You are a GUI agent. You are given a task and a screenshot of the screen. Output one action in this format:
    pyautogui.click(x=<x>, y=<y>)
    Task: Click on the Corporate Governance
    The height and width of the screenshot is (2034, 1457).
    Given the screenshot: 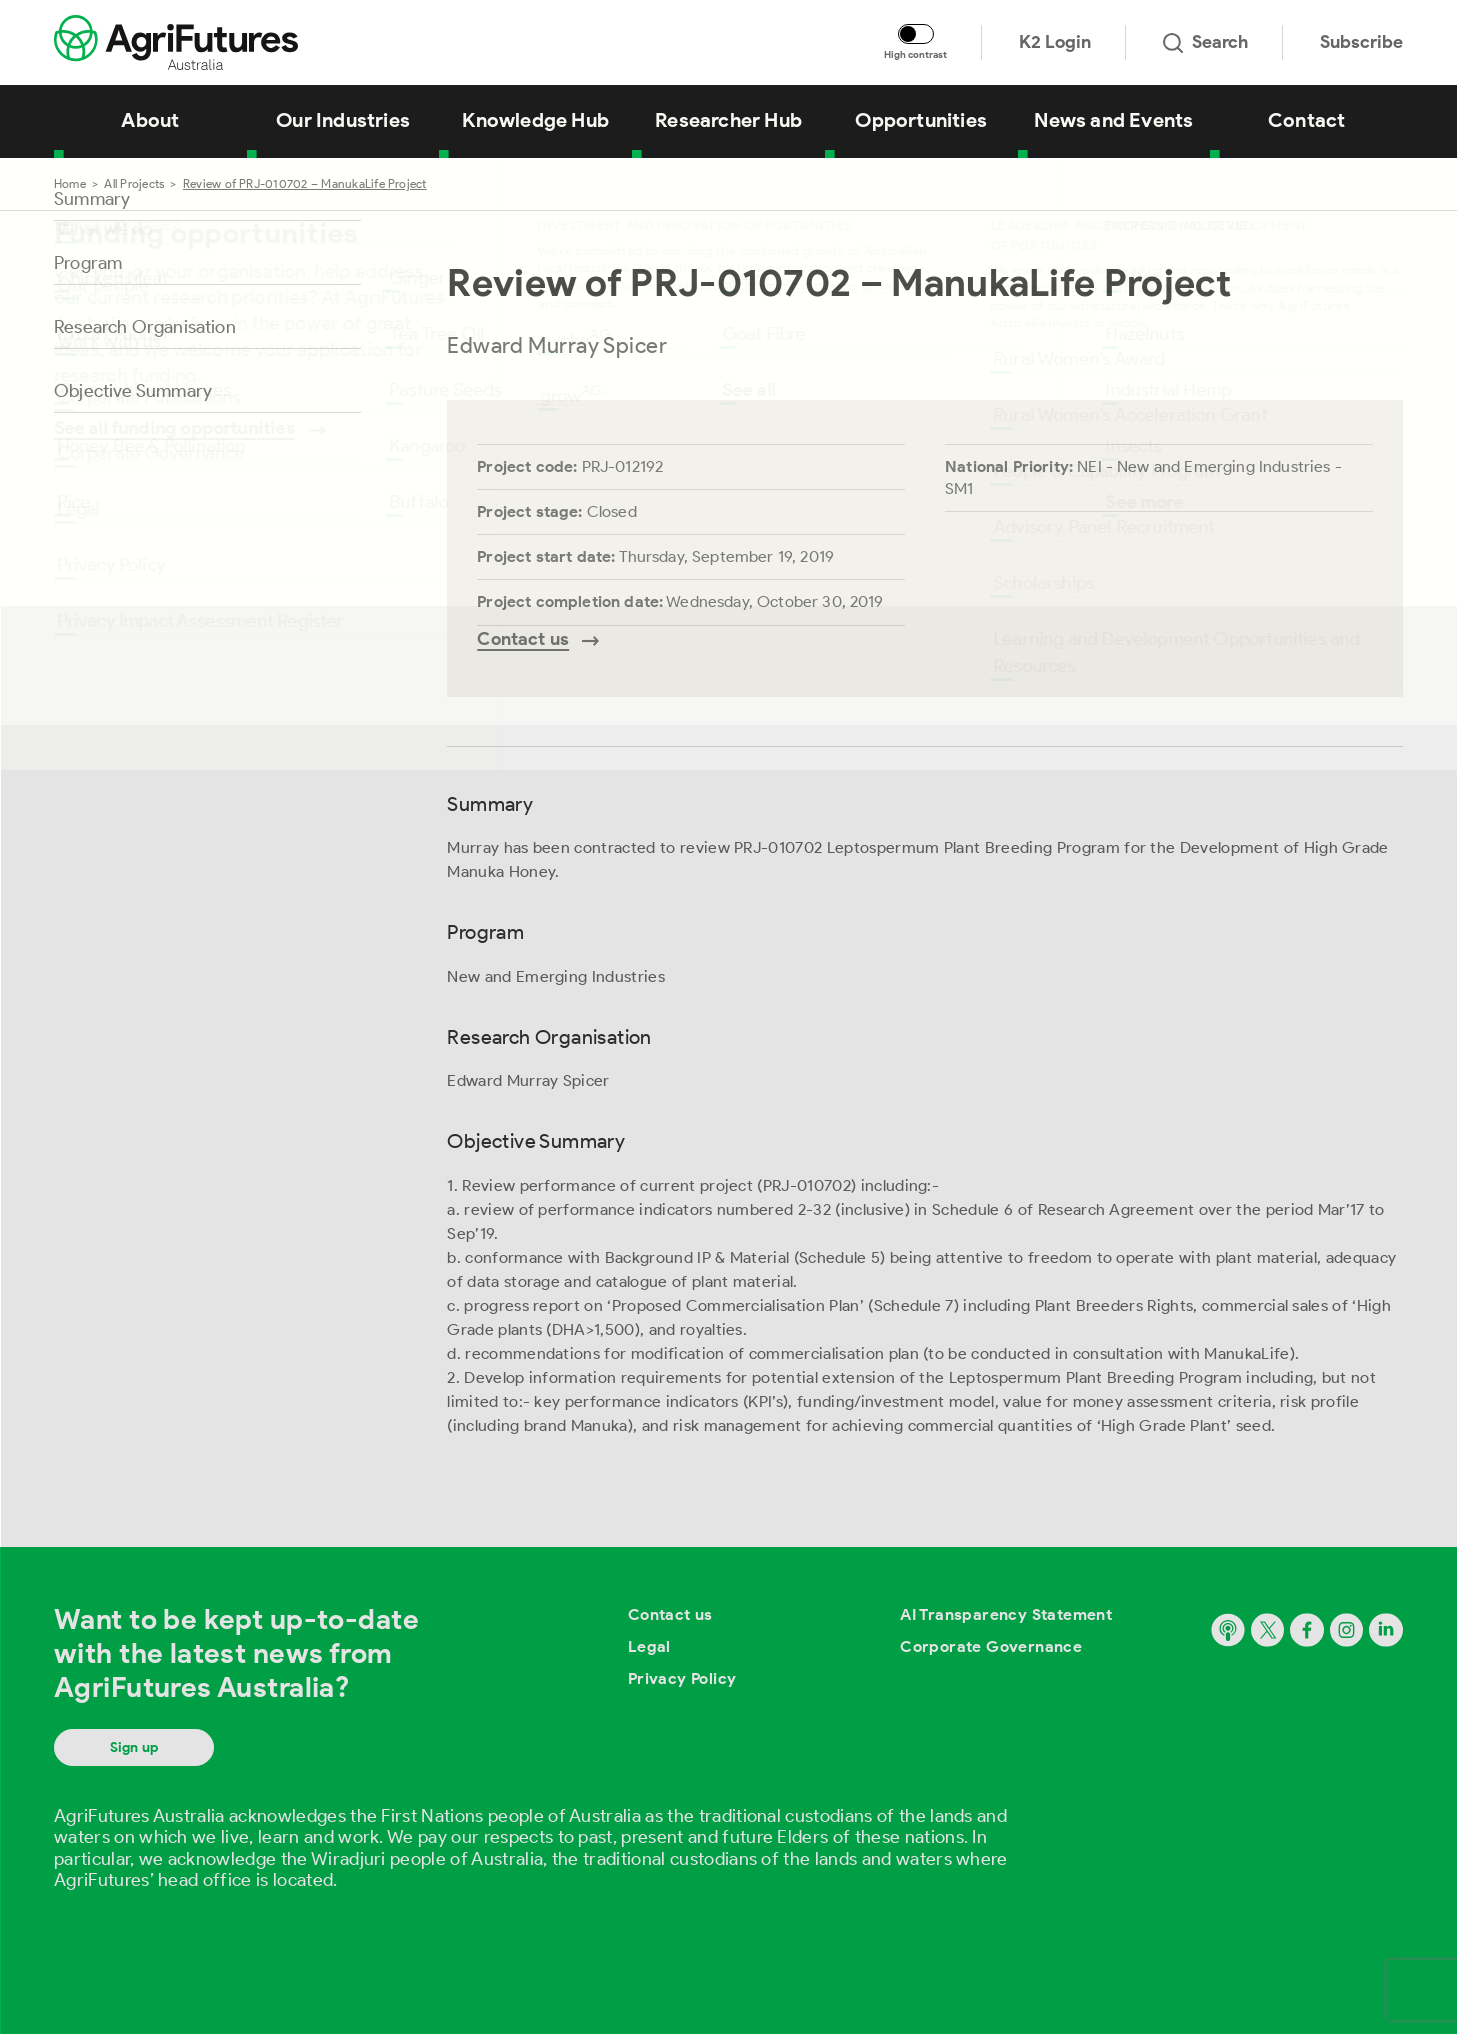 What is the action you would take?
    pyautogui.click(x=991, y=1646)
    